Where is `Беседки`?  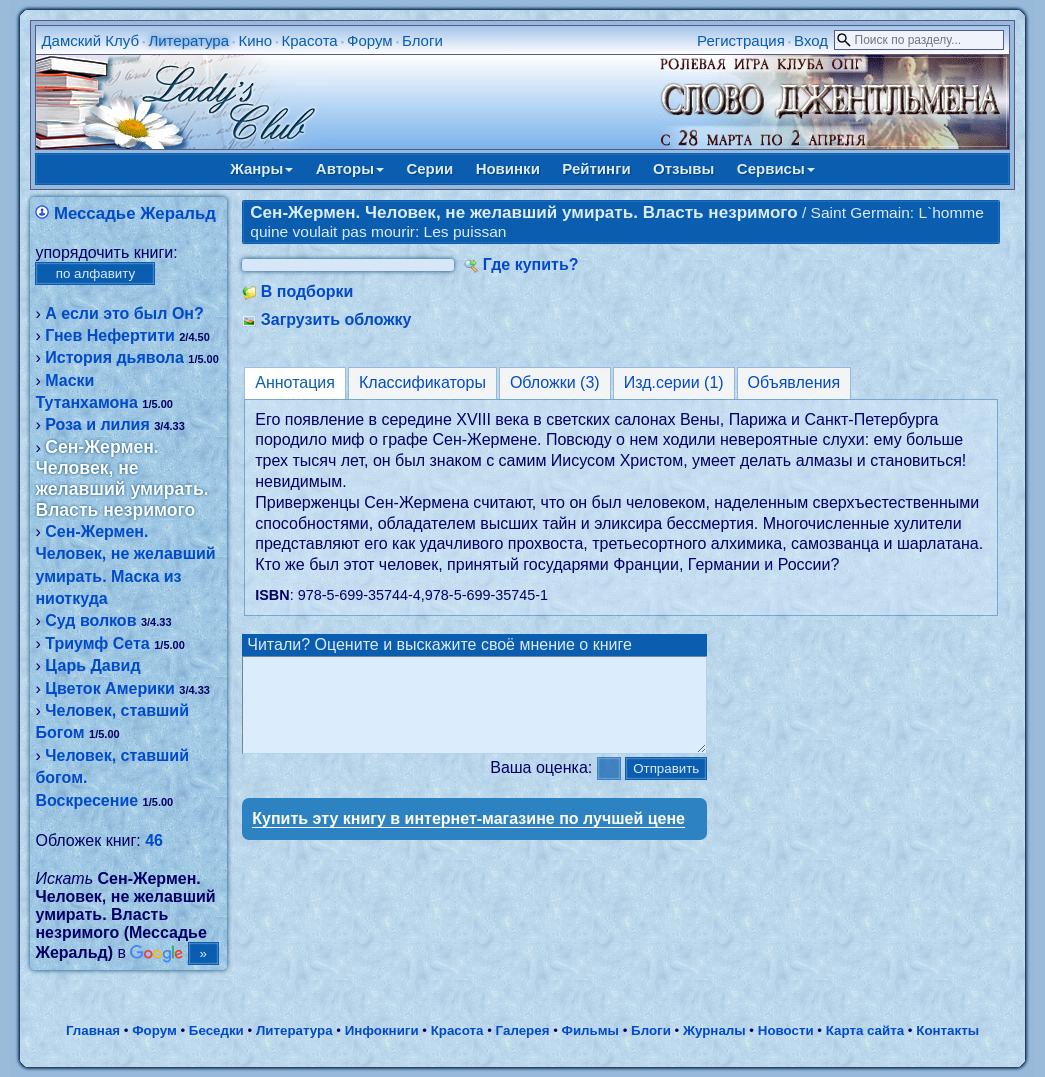 Беседки is located at coordinates (216, 1030).